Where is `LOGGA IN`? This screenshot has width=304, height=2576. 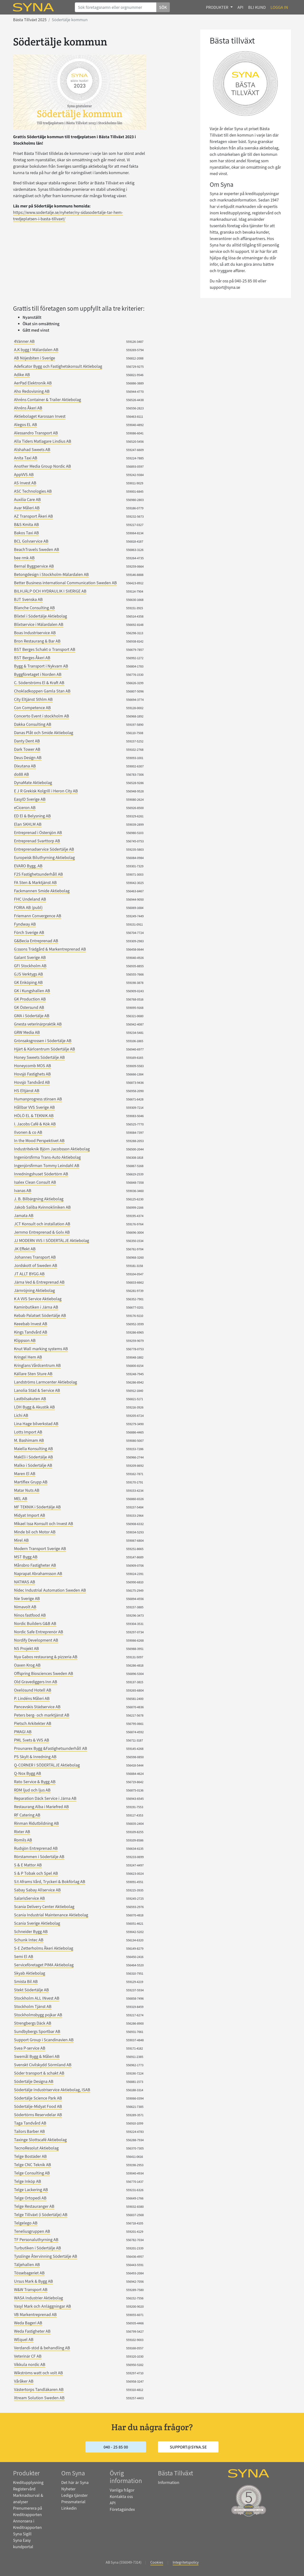
LOGGA IN is located at coordinates (279, 7).